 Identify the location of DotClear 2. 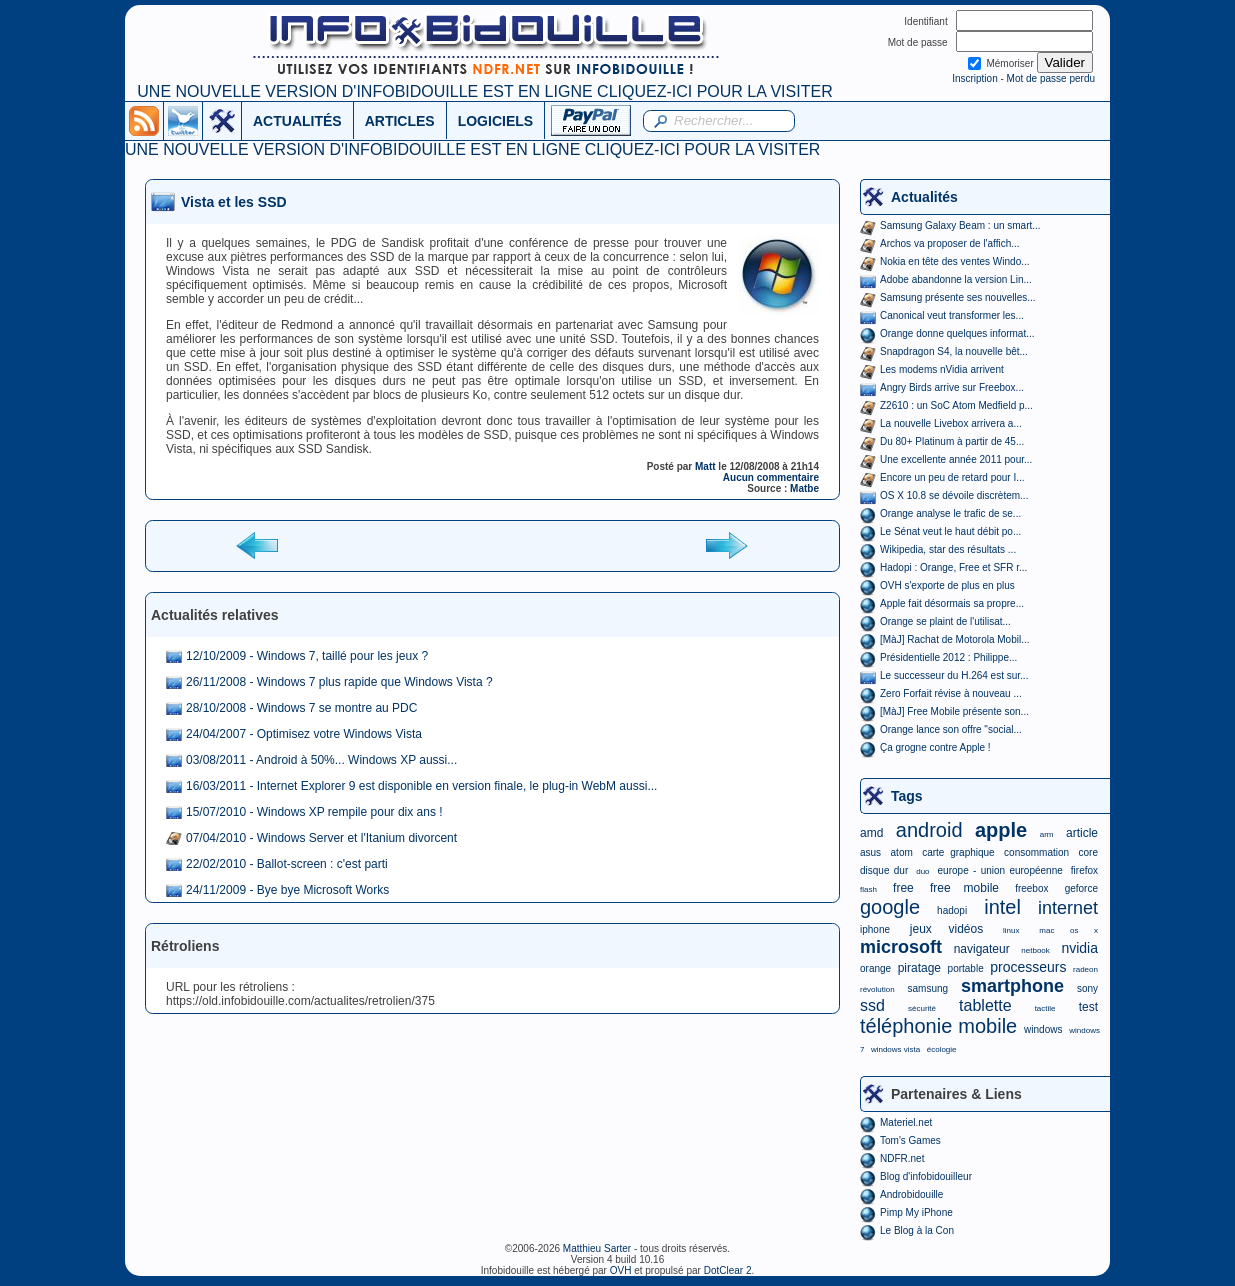
(728, 1270).